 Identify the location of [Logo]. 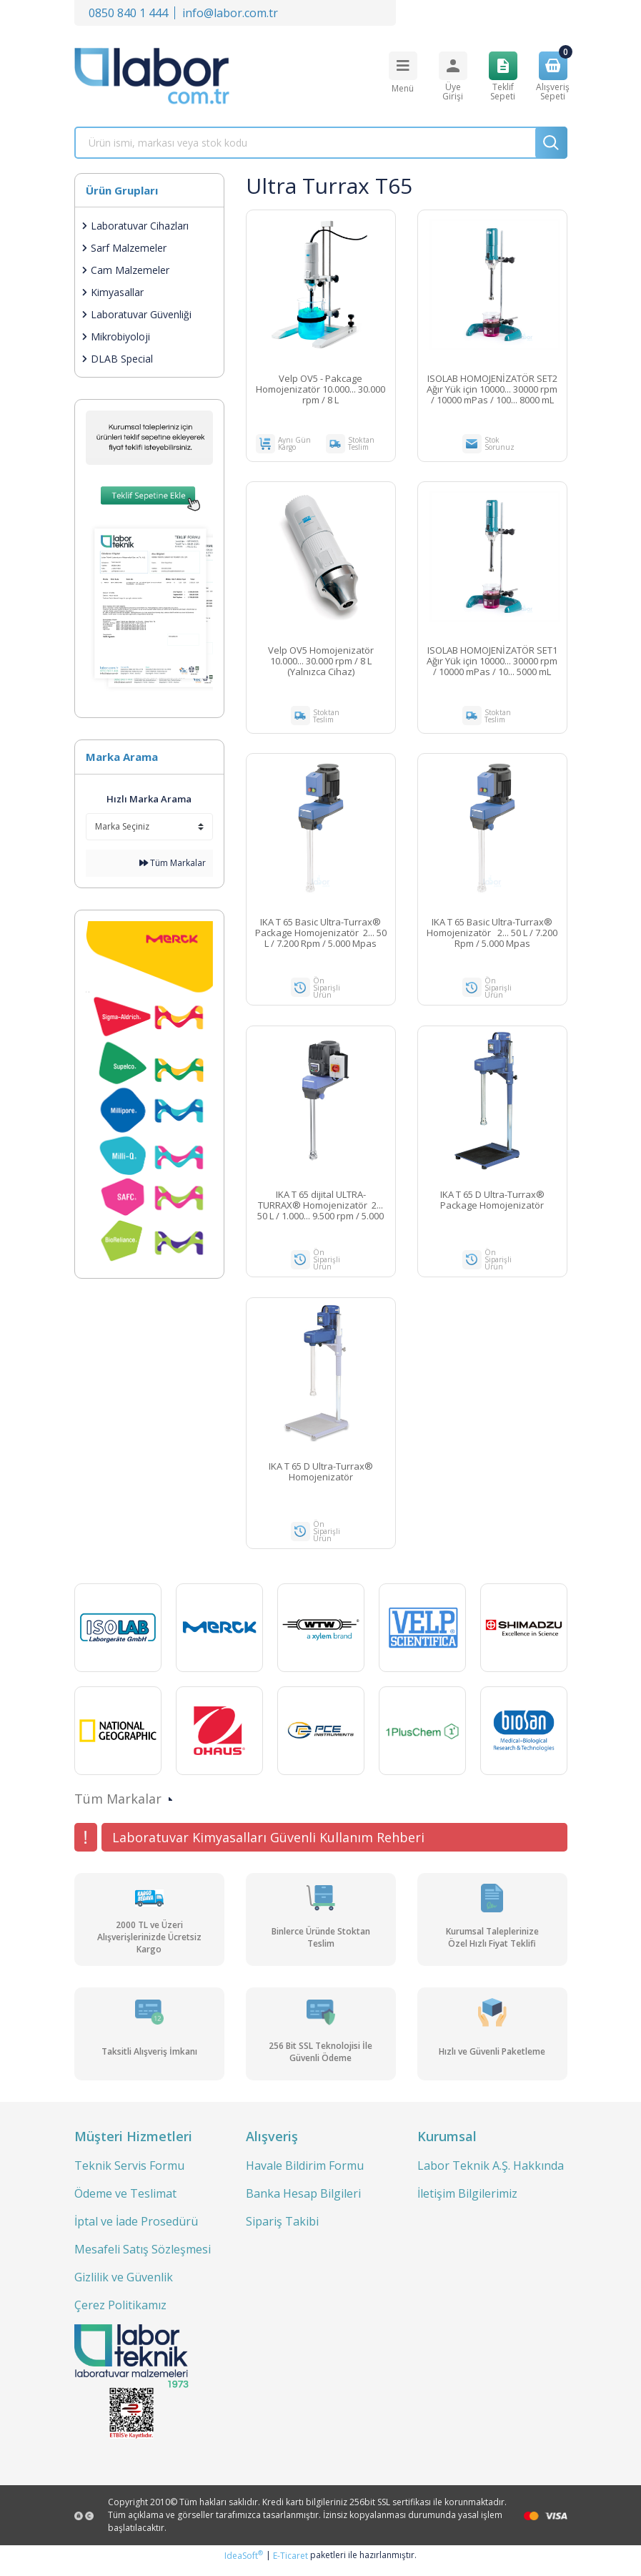
(151, 76).